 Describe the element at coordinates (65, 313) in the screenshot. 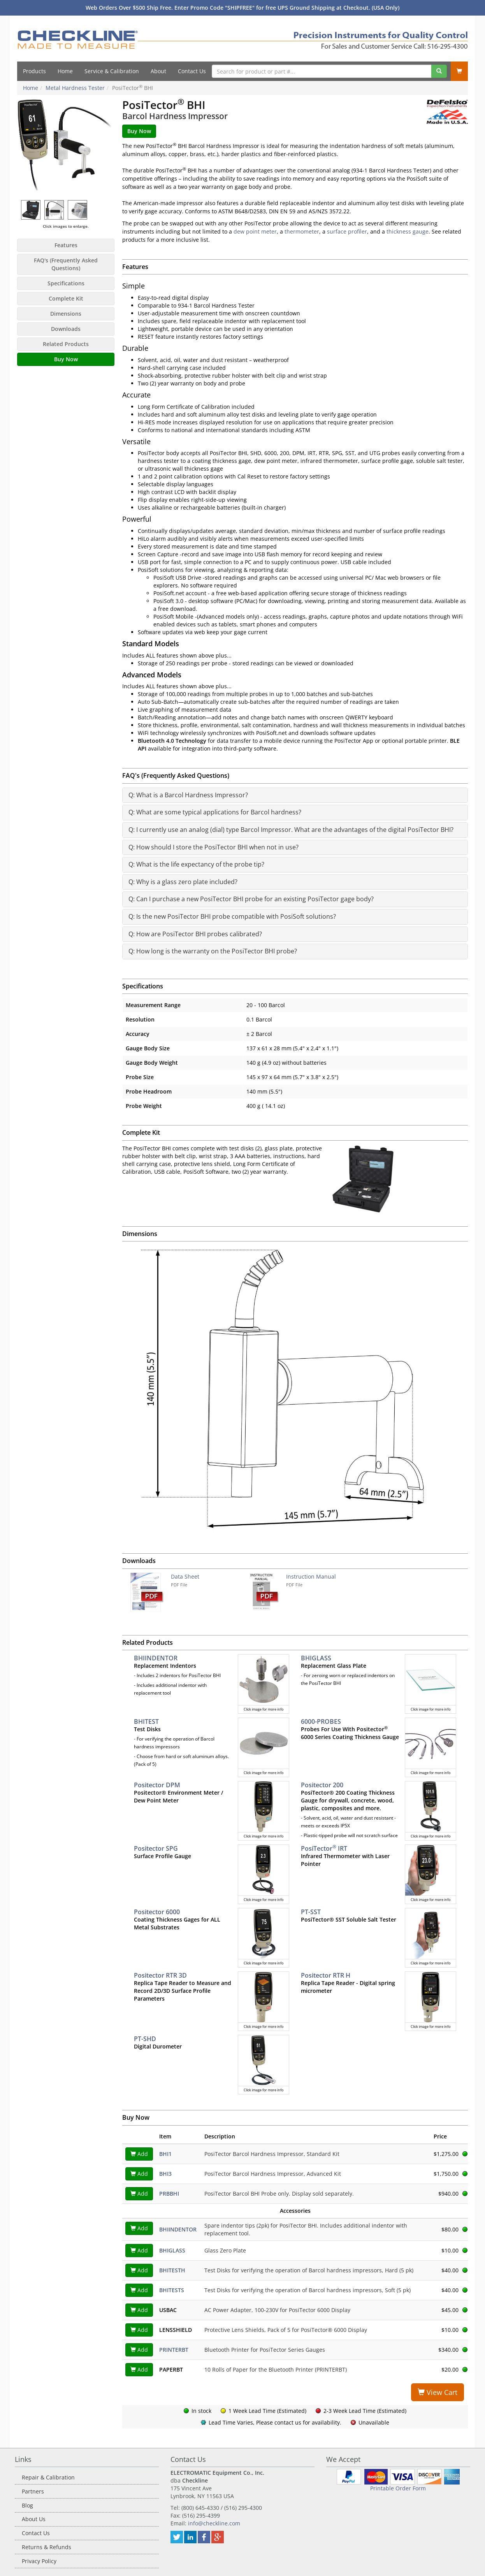

I see `Dimensions` at that location.